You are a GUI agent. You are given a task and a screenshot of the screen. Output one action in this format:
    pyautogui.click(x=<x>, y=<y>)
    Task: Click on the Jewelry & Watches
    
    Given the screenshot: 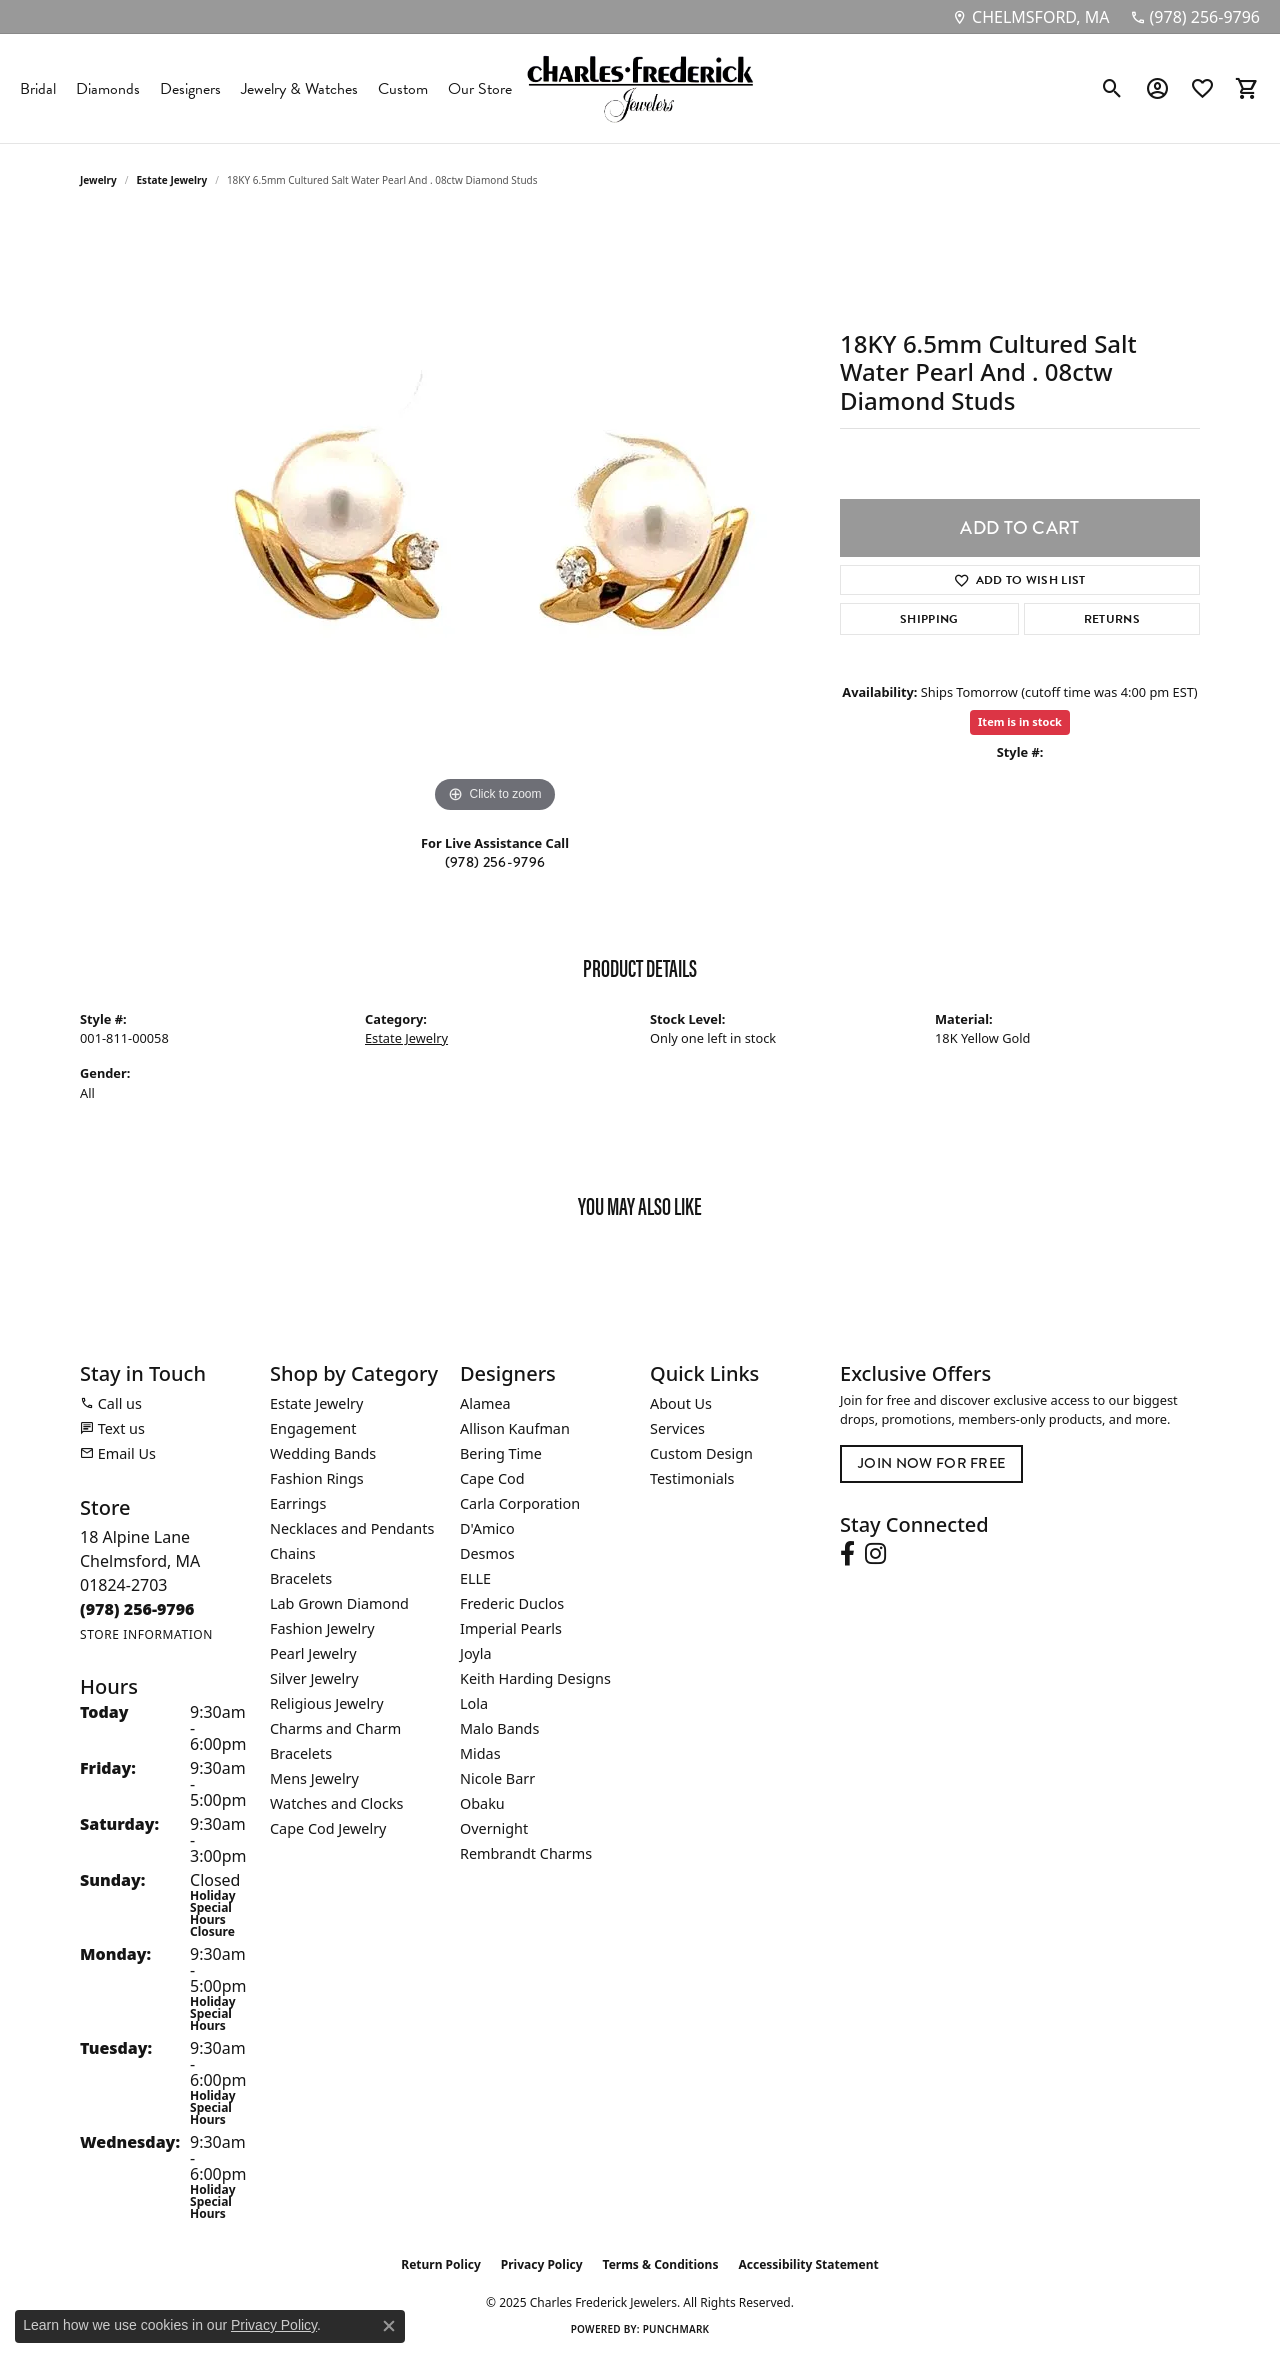 What is the action you would take?
    pyautogui.click(x=299, y=89)
    